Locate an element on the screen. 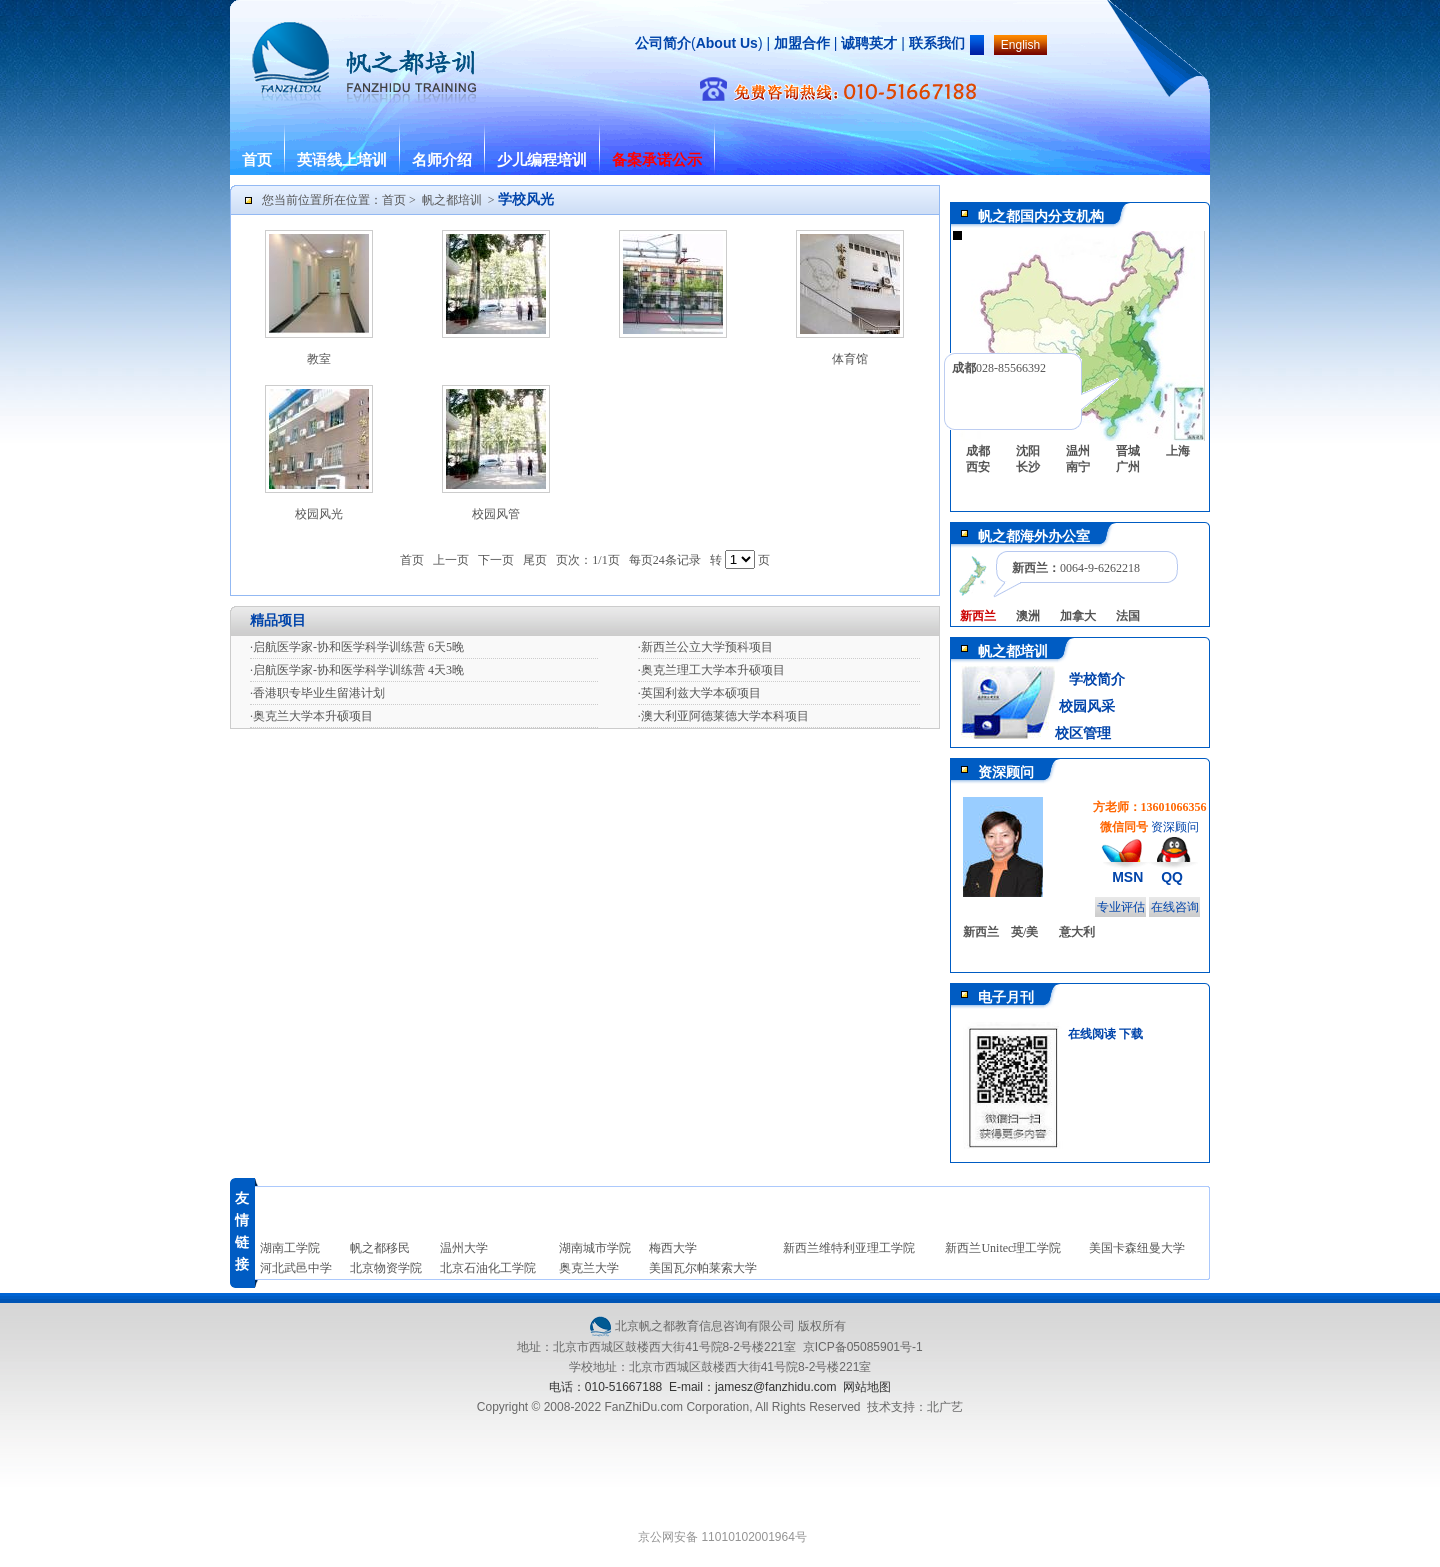  诚聘英才 is located at coordinates (869, 43).